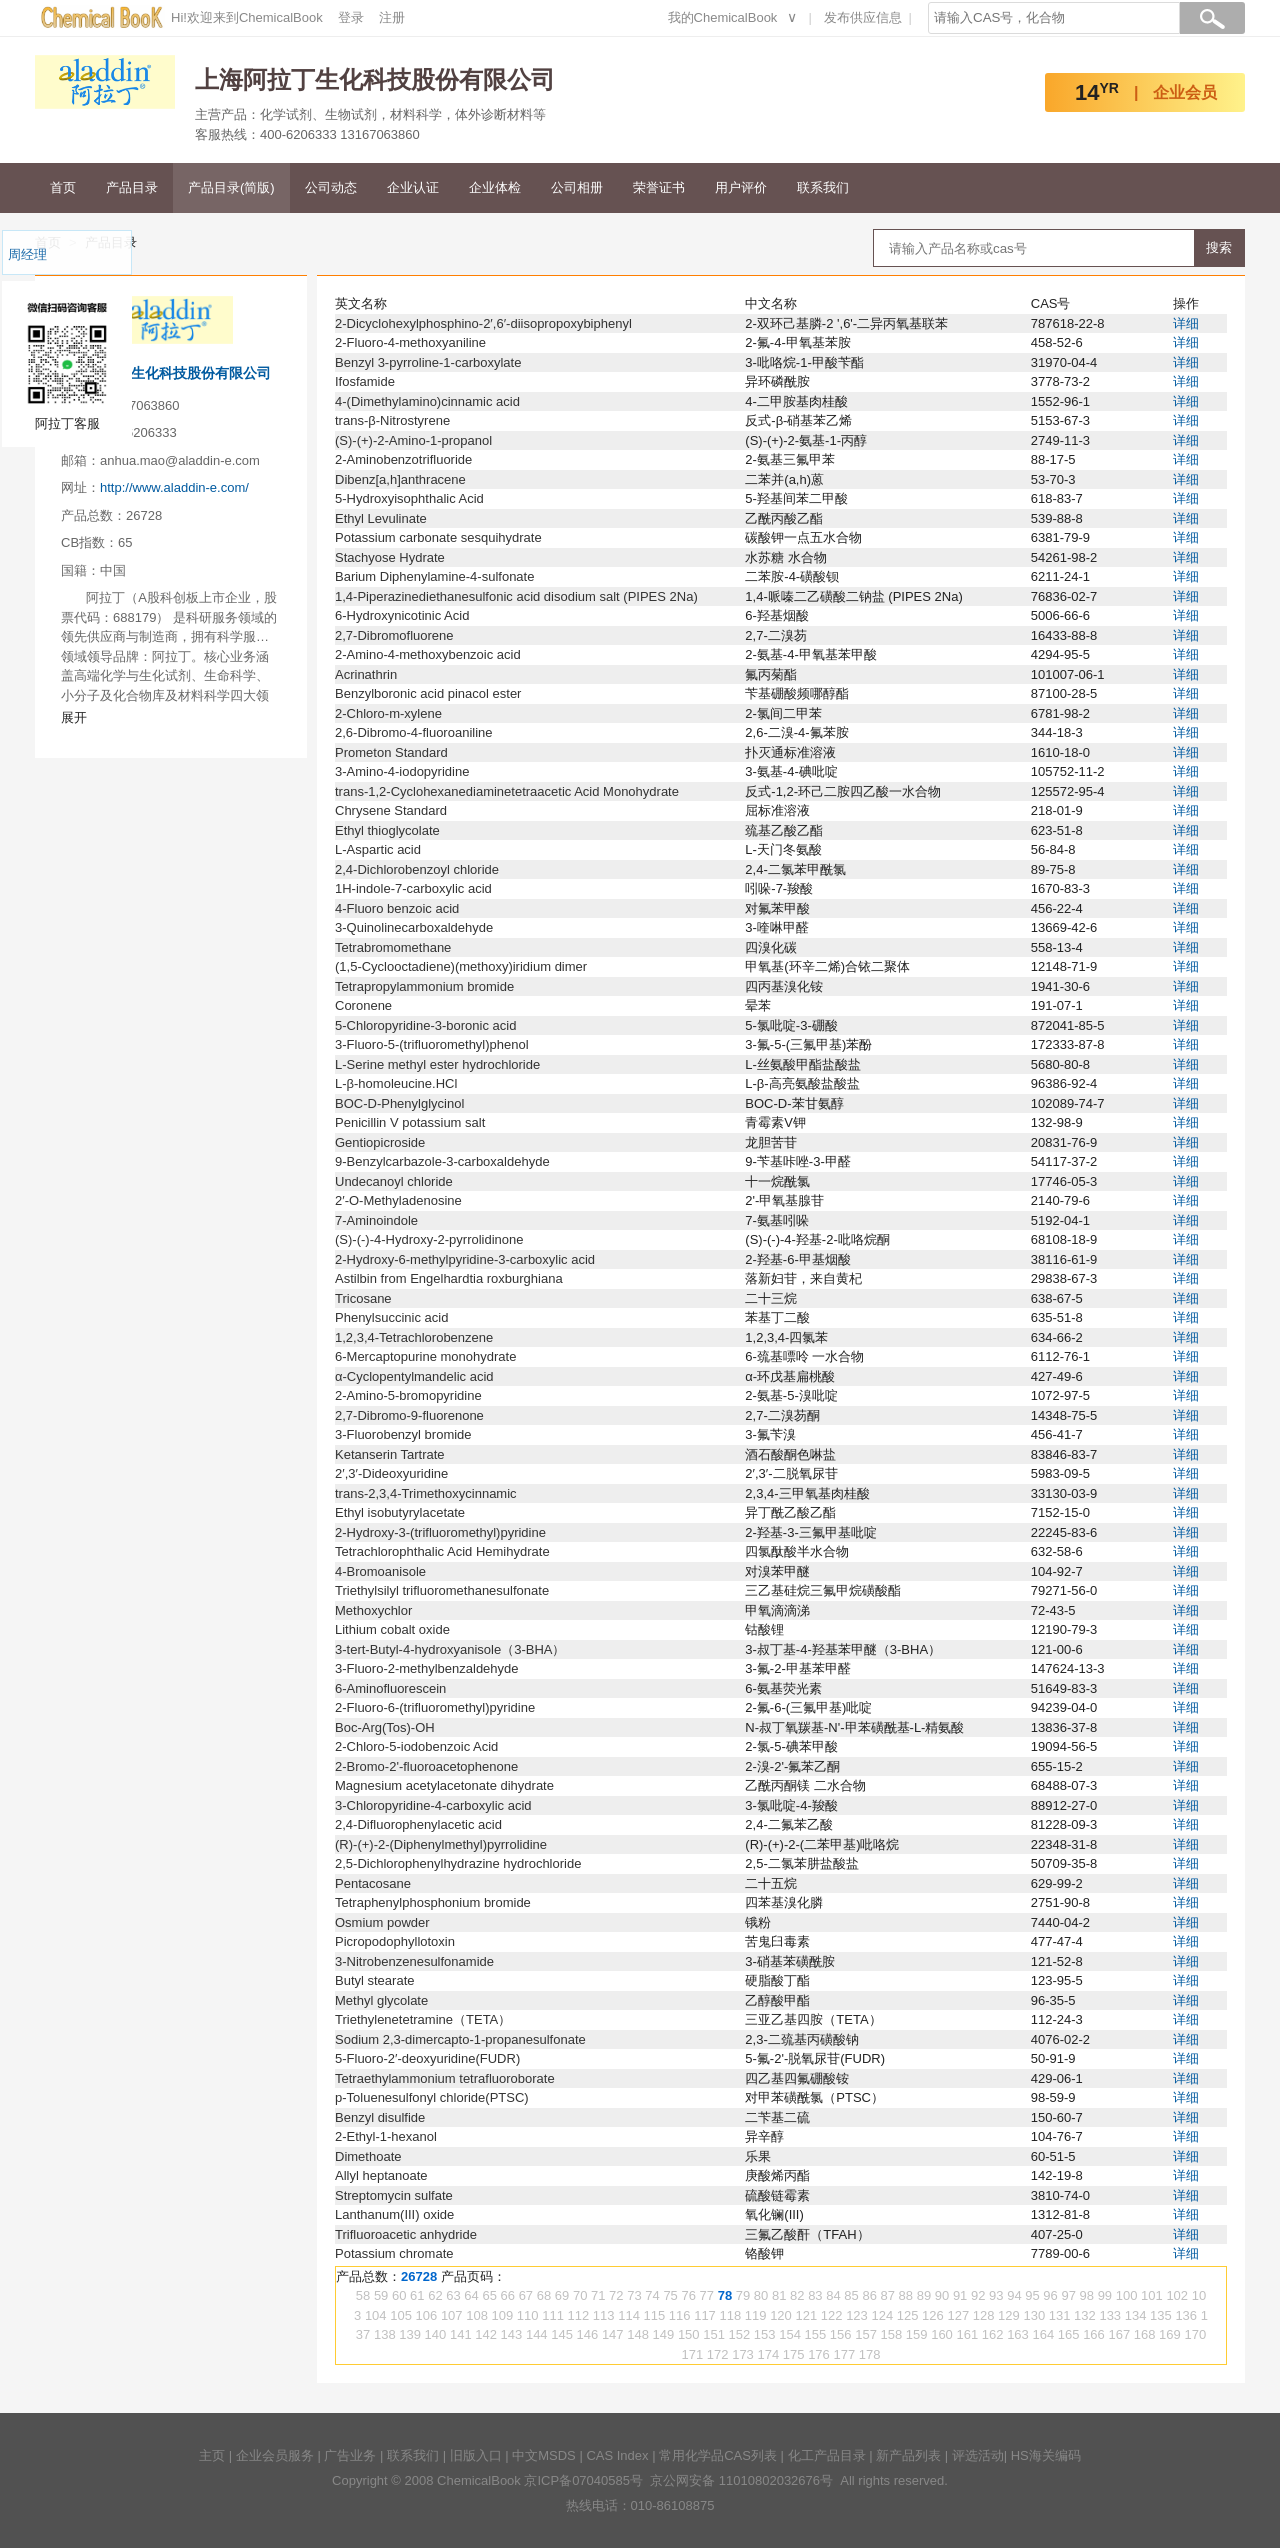 The height and width of the screenshot is (2548, 1280). Describe the element at coordinates (275, 2455) in the screenshot. I see `企业会员服务` at that location.